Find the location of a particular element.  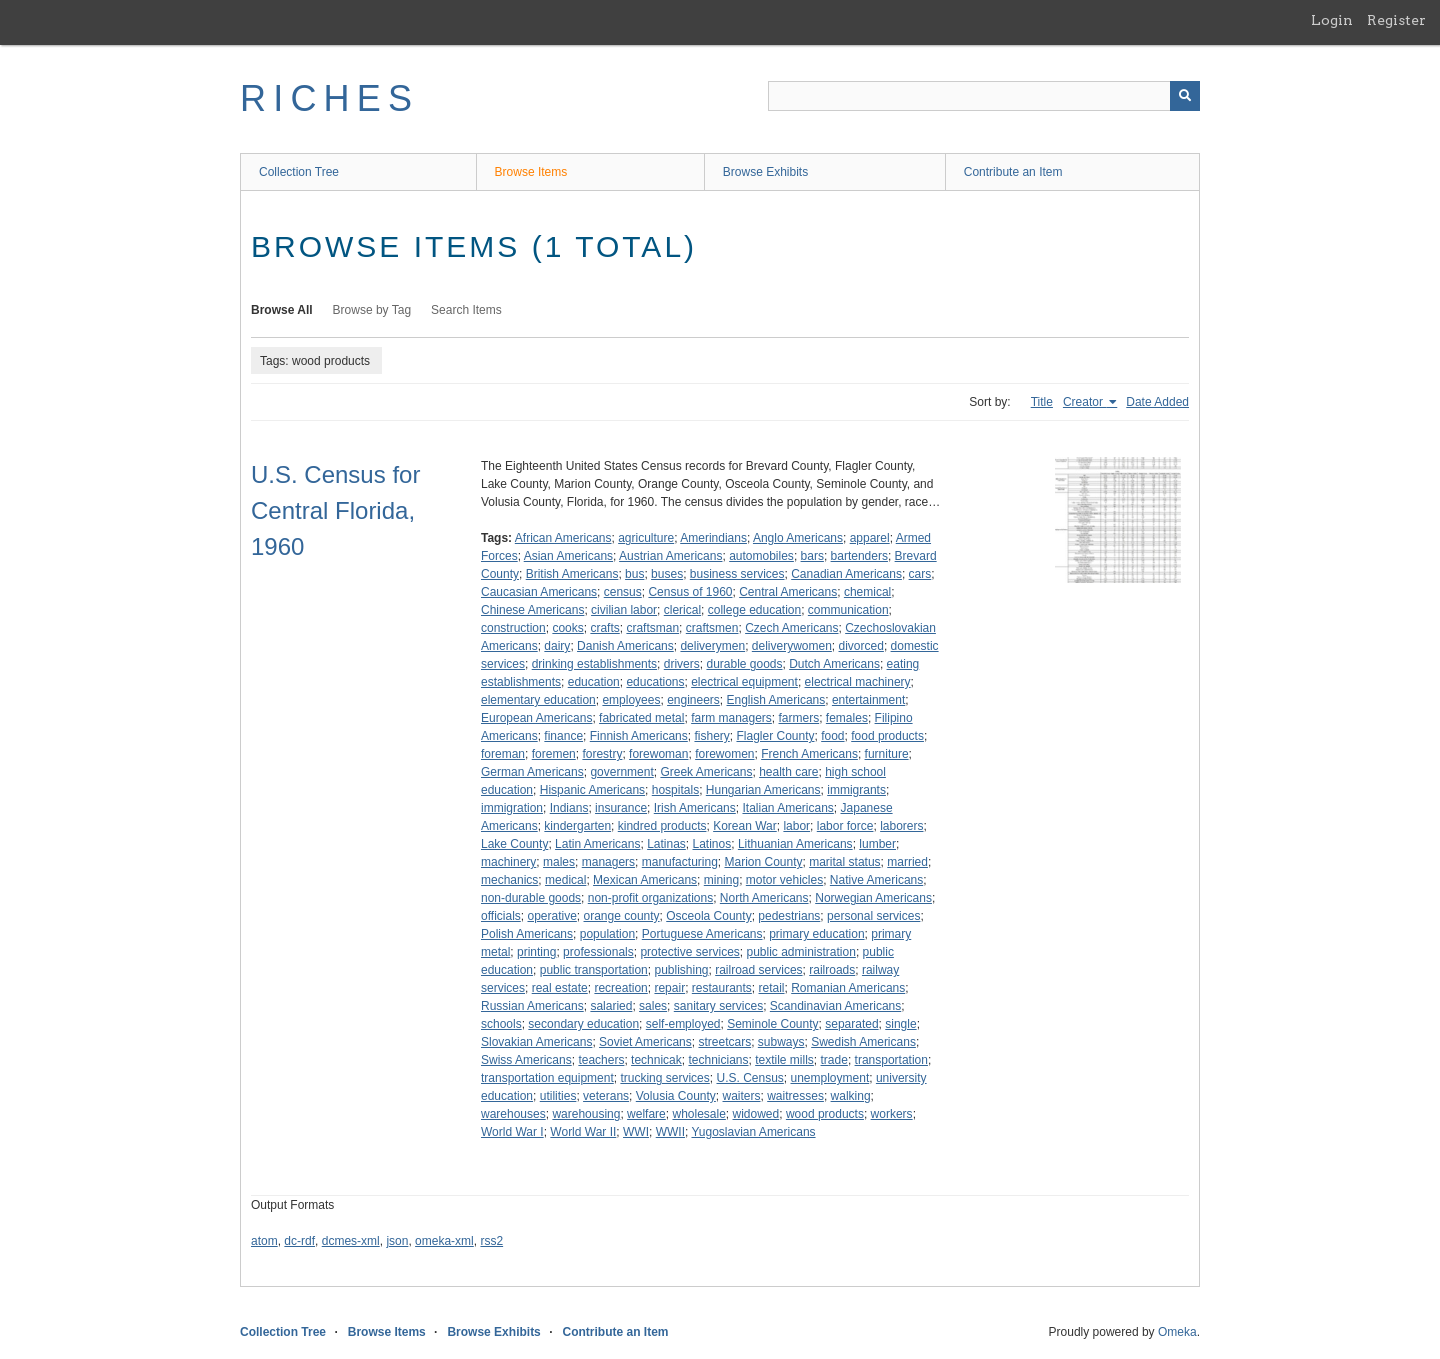

personal services is located at coordinates (873, 916).